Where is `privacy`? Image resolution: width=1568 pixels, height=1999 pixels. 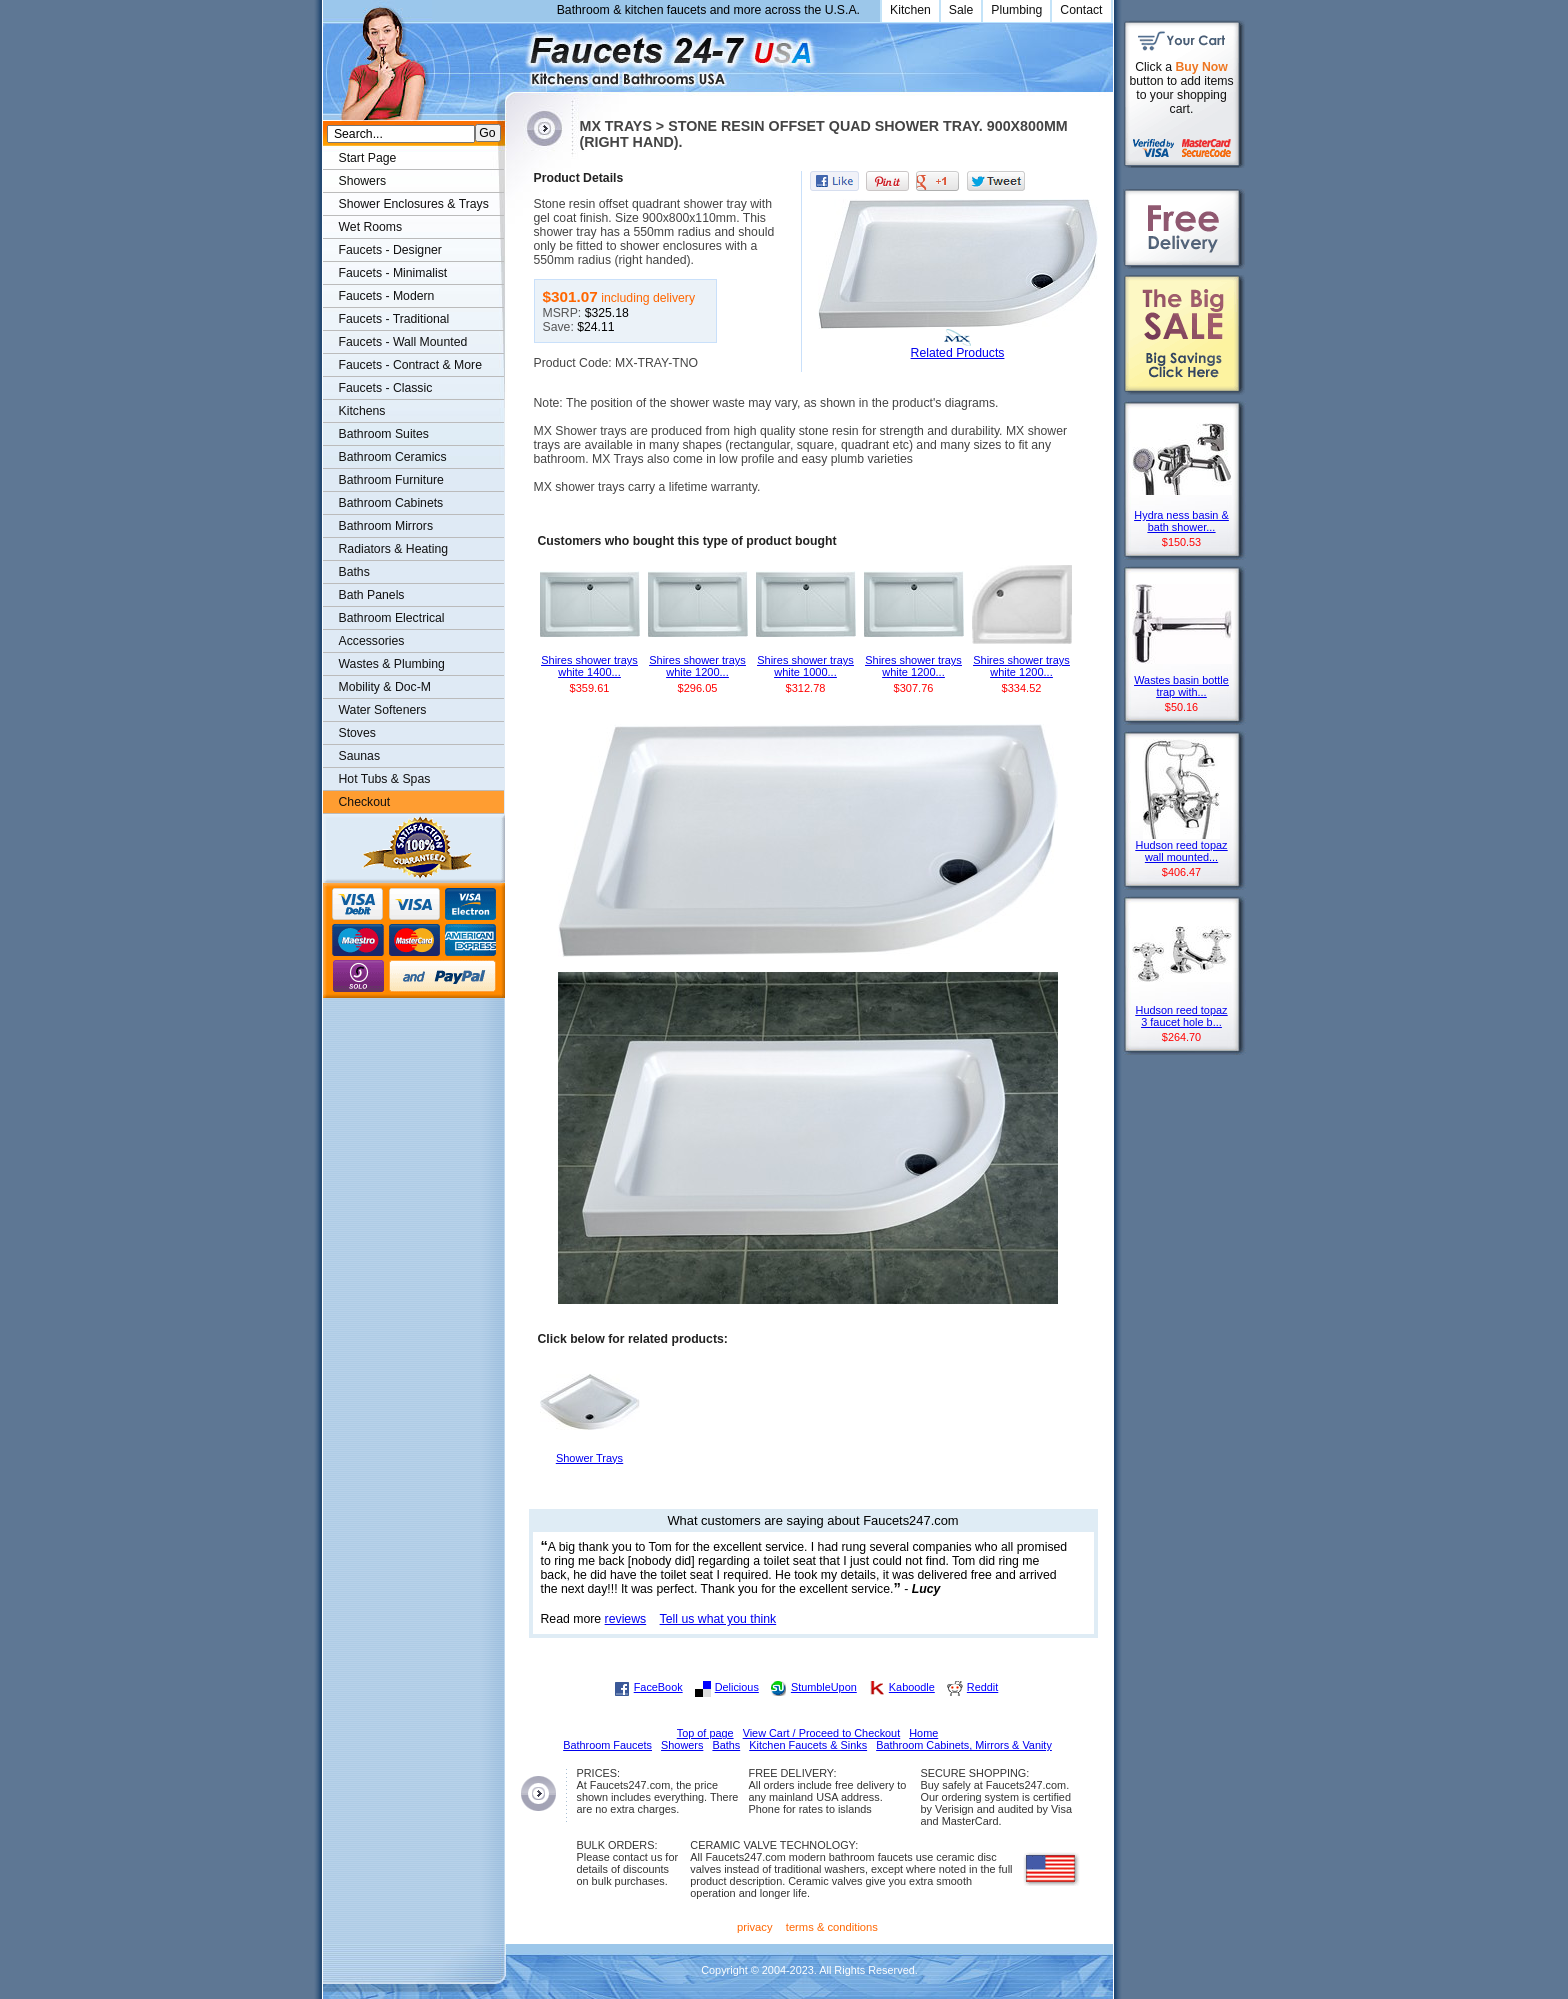 privacy is located at coordinates (755, 1927).